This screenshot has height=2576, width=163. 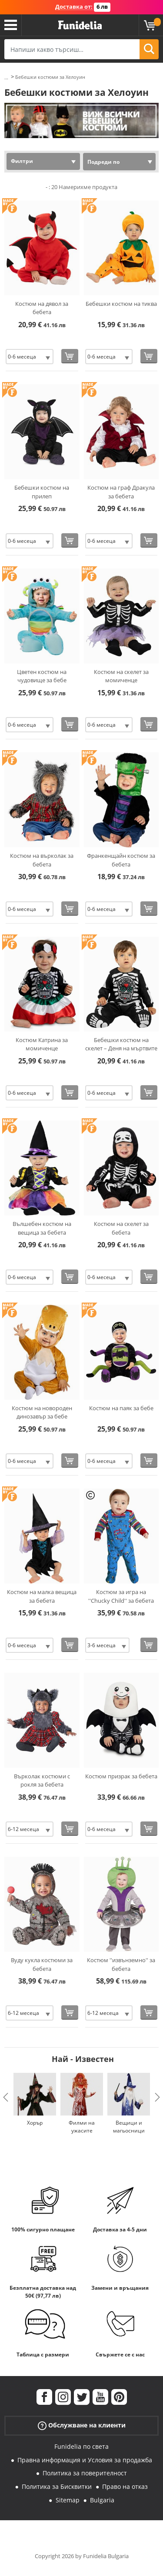 I want to click on Бебешки костюм на скелет – Деня на мъртвите, so click(x=121, y=1044).